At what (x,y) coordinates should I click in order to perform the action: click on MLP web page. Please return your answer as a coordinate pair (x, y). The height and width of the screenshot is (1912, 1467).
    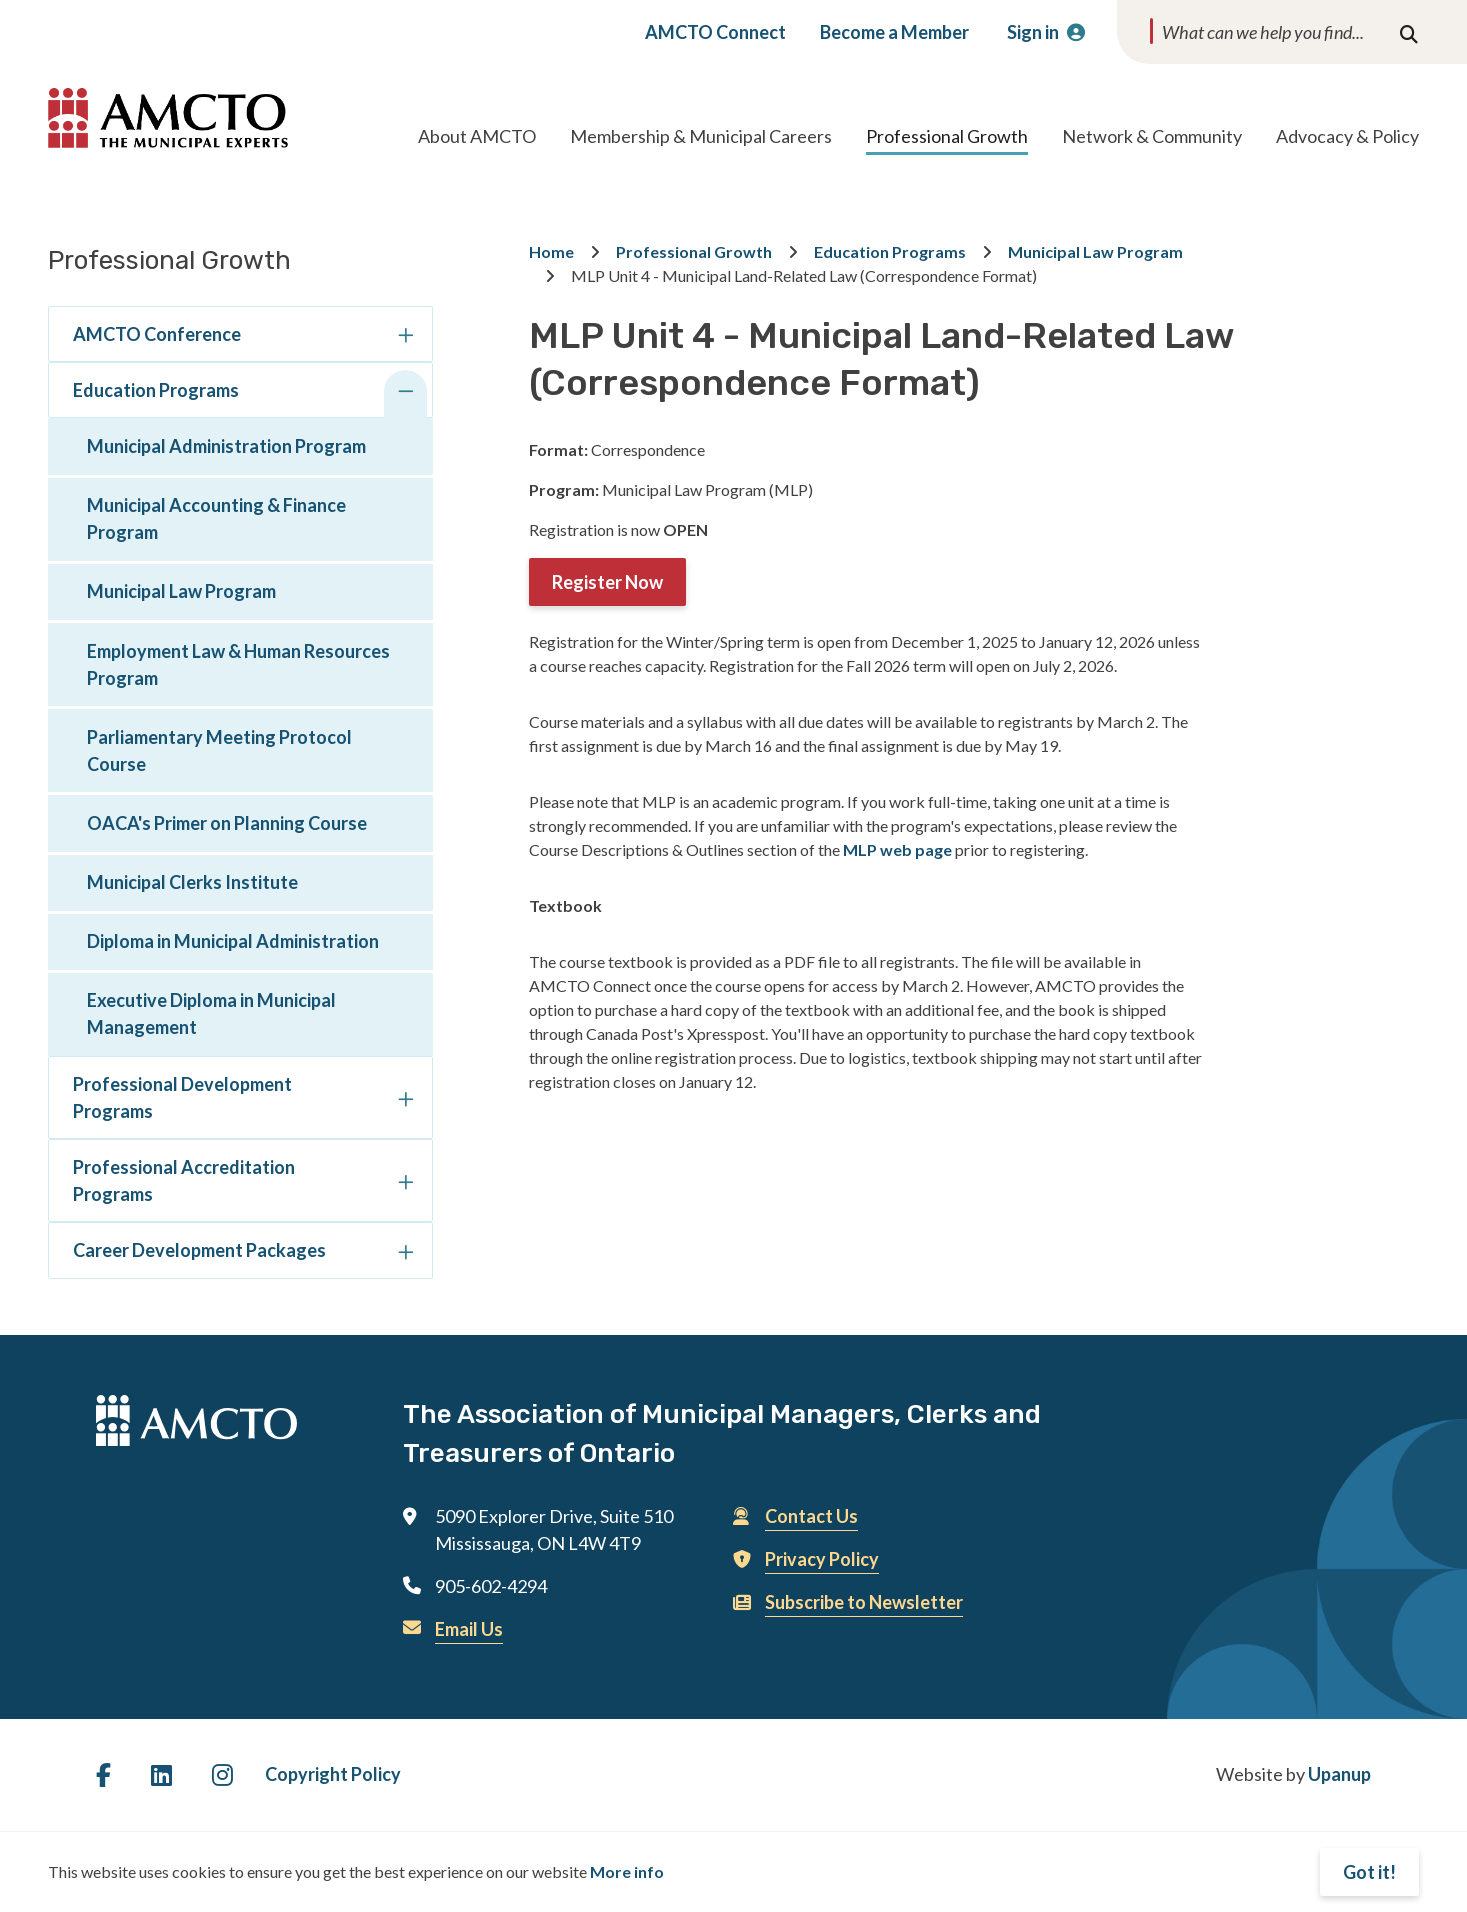
    Looking at the image, I should click on (897, 849).